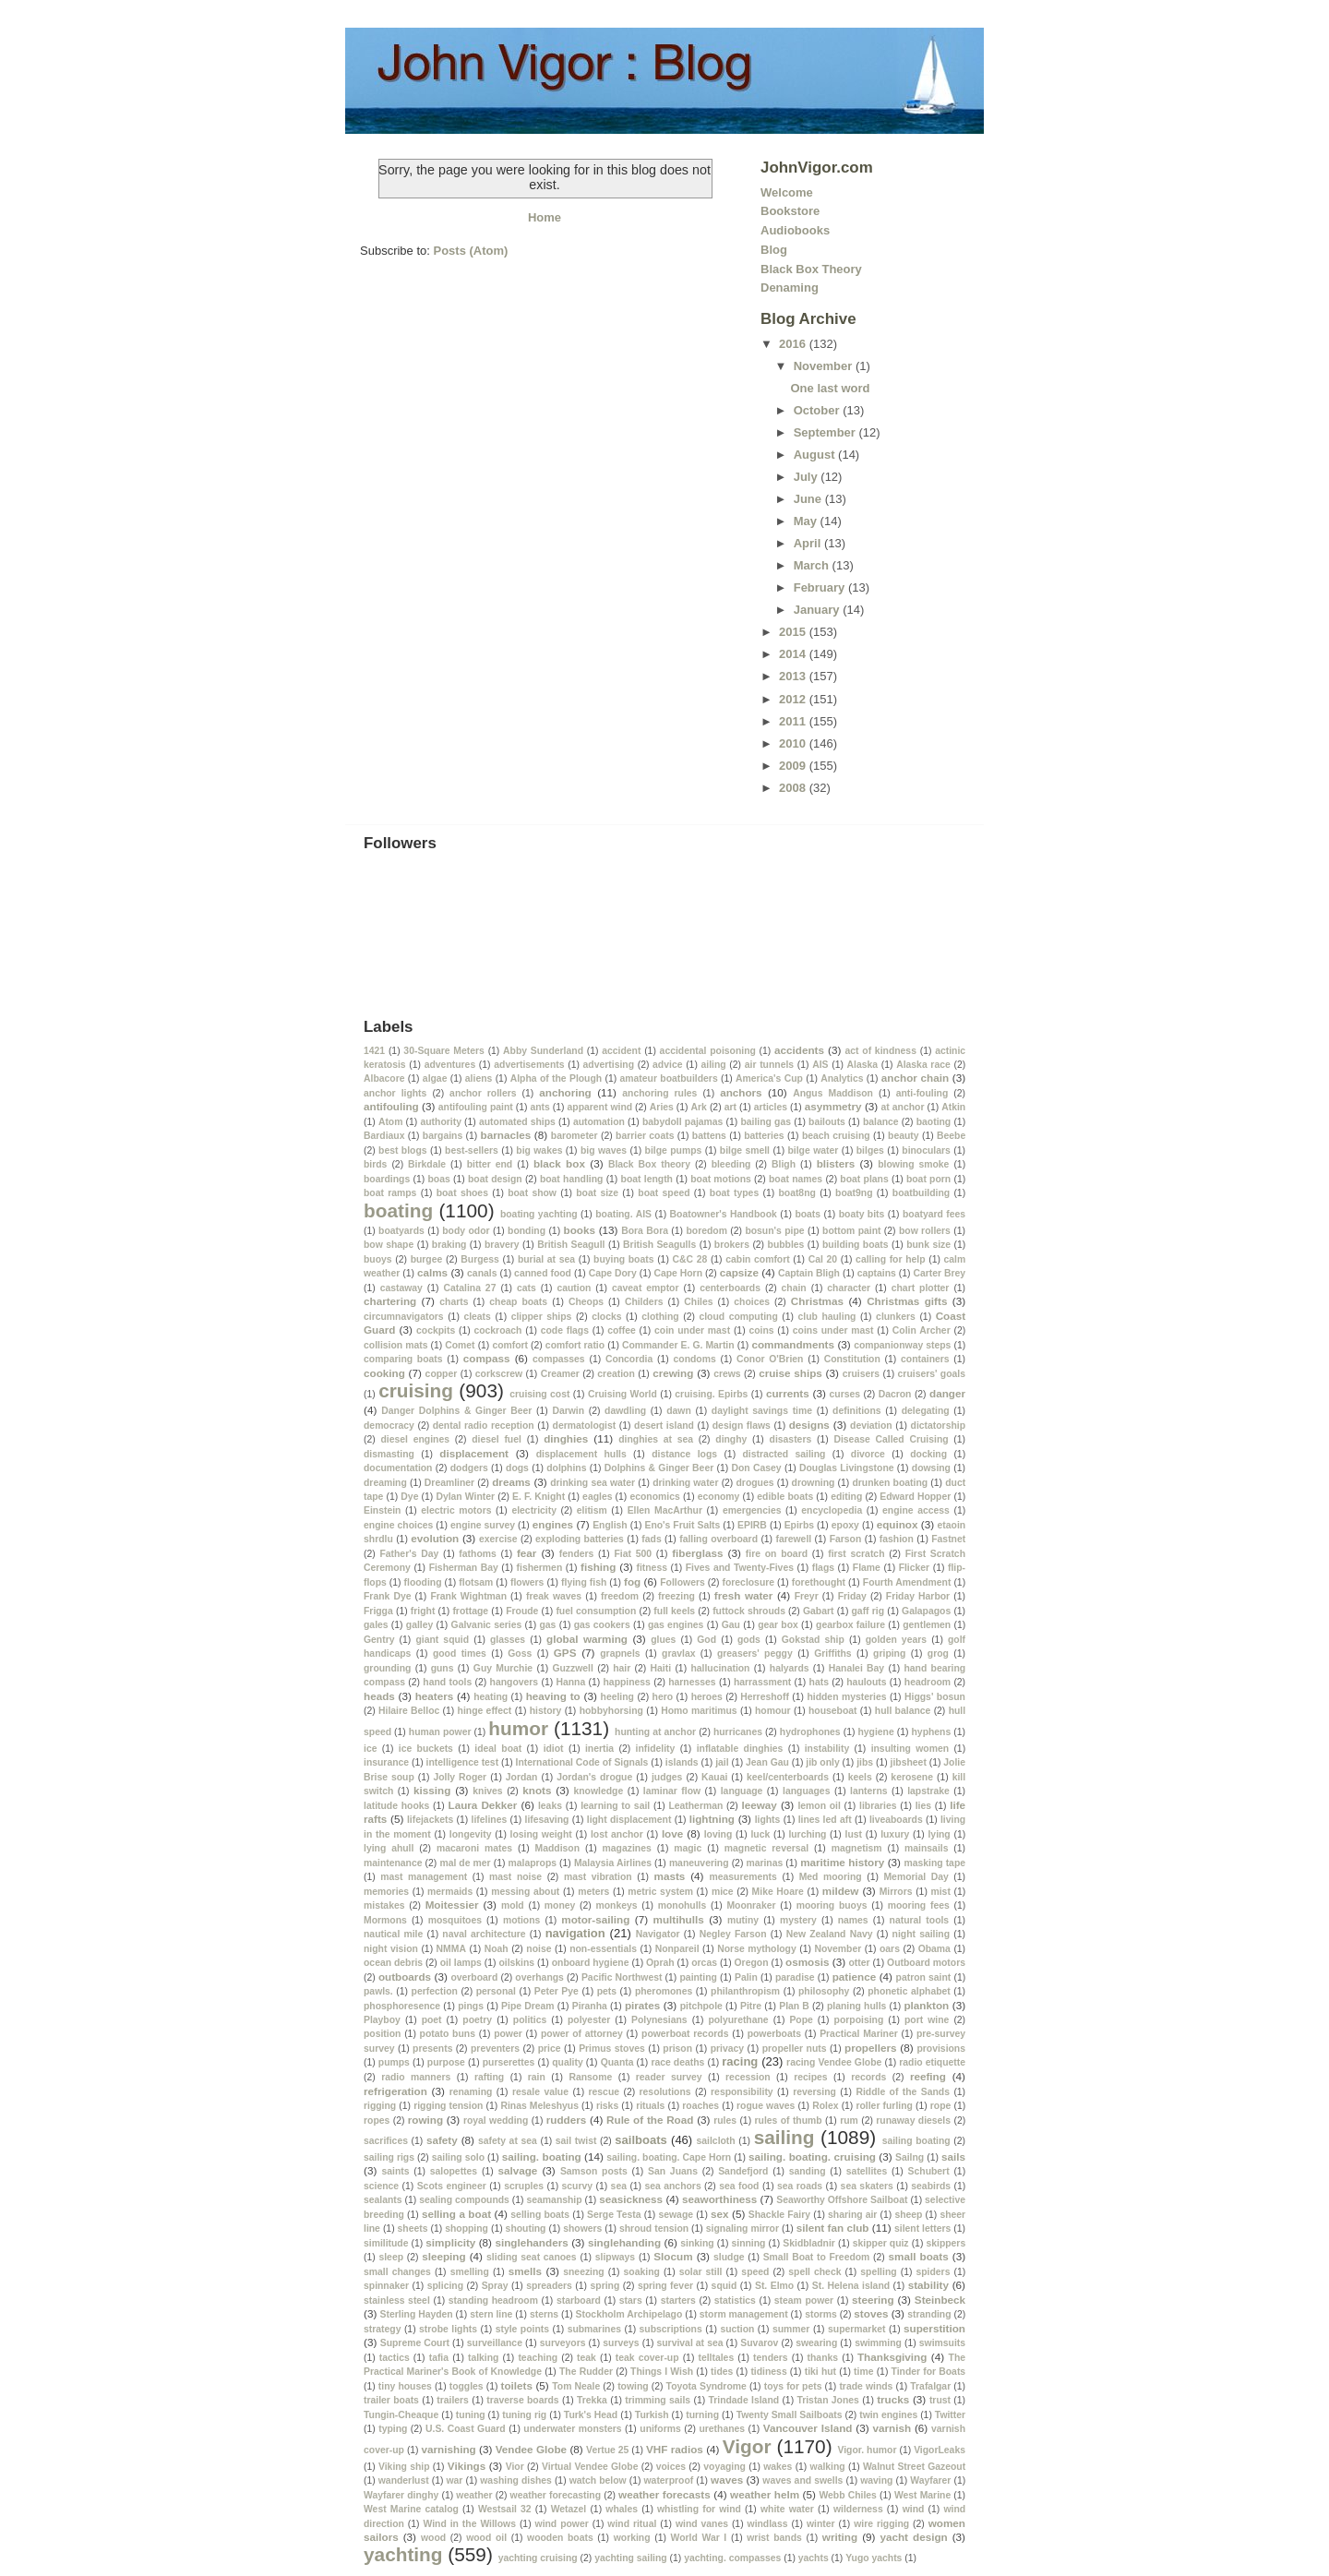 The height and width of the screenshot is (2576, 1329). Describe the element at coordinates (765, 1122) in the screenshot. I see `bailing gas` at that location.